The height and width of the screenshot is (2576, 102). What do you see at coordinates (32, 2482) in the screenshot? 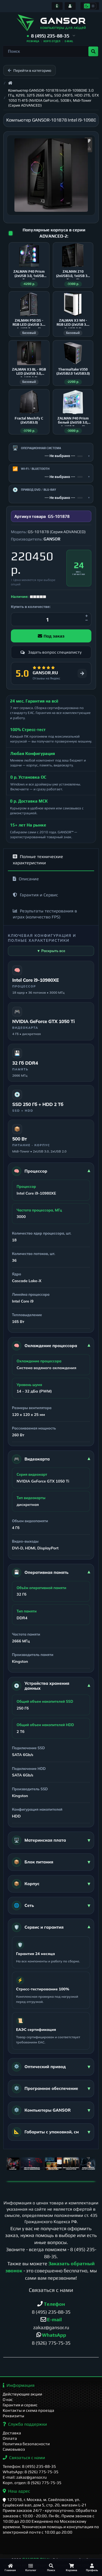
I see `Корп. отдел: 8 (926) 775-75-35` at bounding box center [32, 2482].